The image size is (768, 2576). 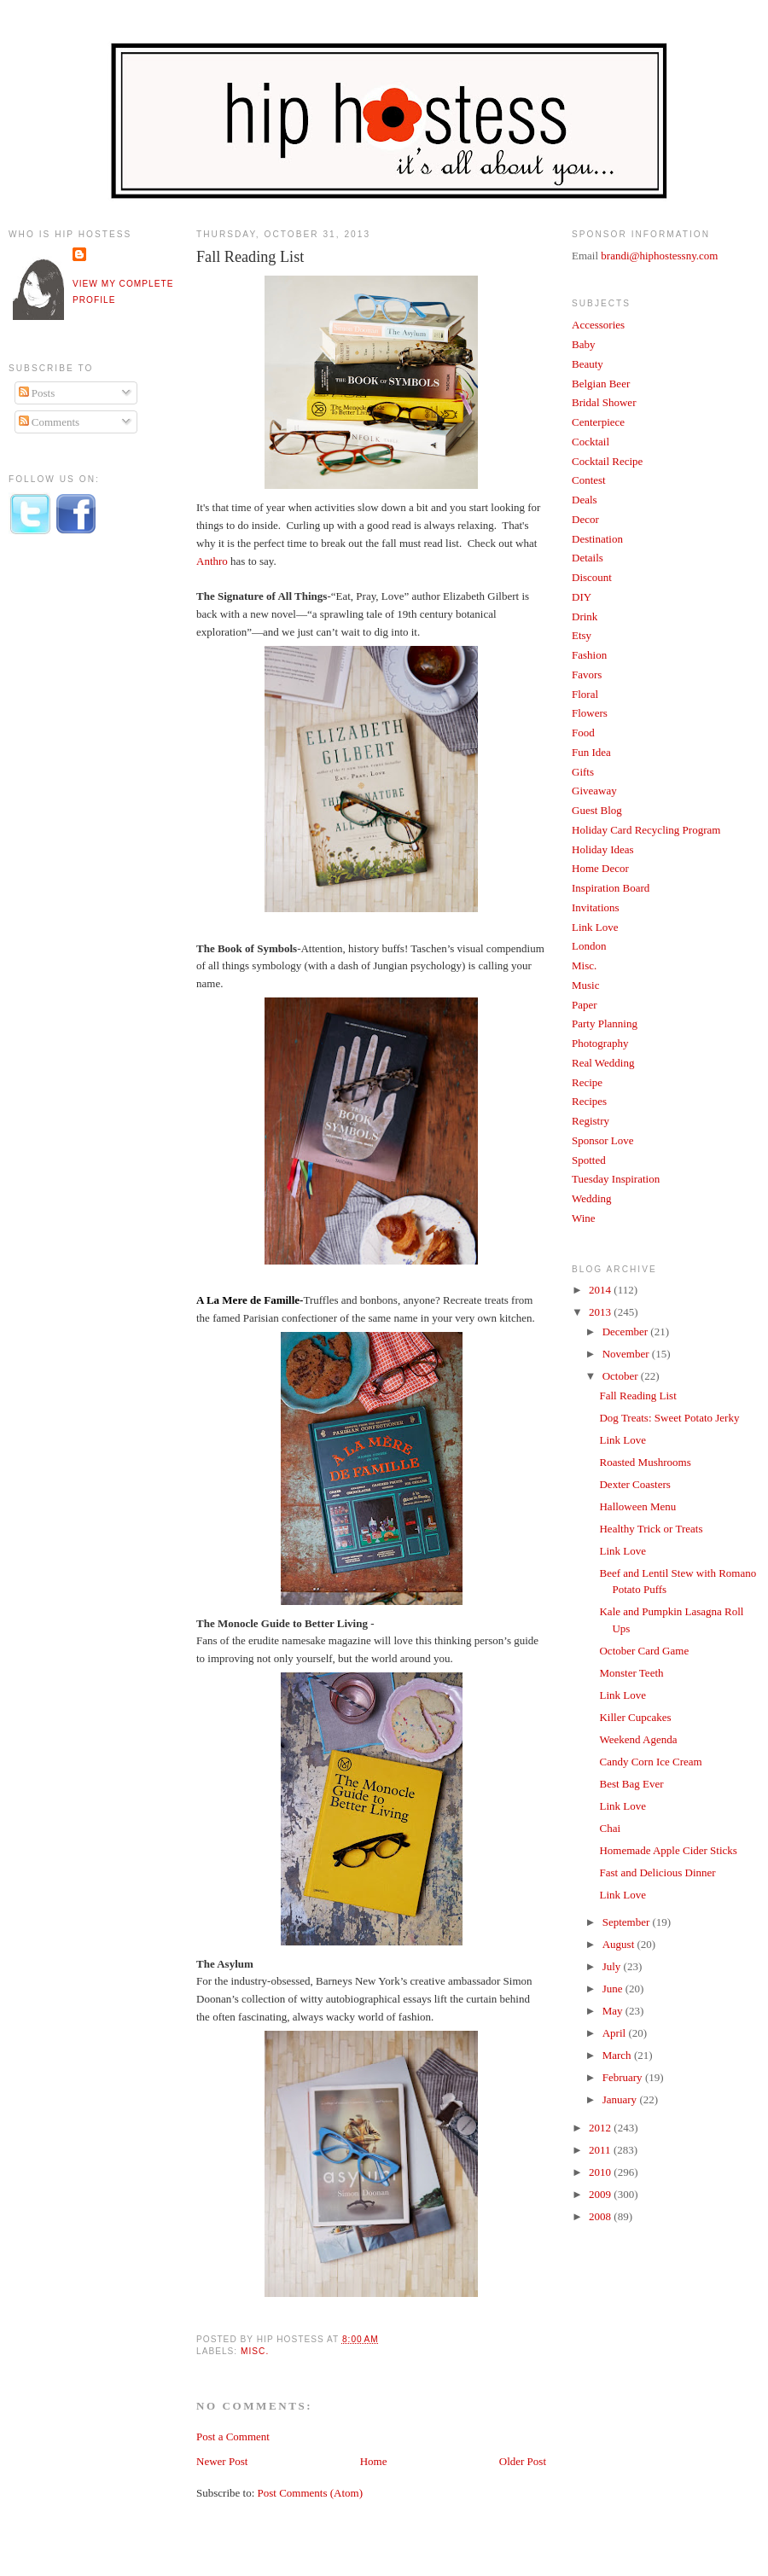 What do you see at coordinates (603, 1140) in the screenshot?
I see `Sponsor Love` at bounding box center [603, 1140].